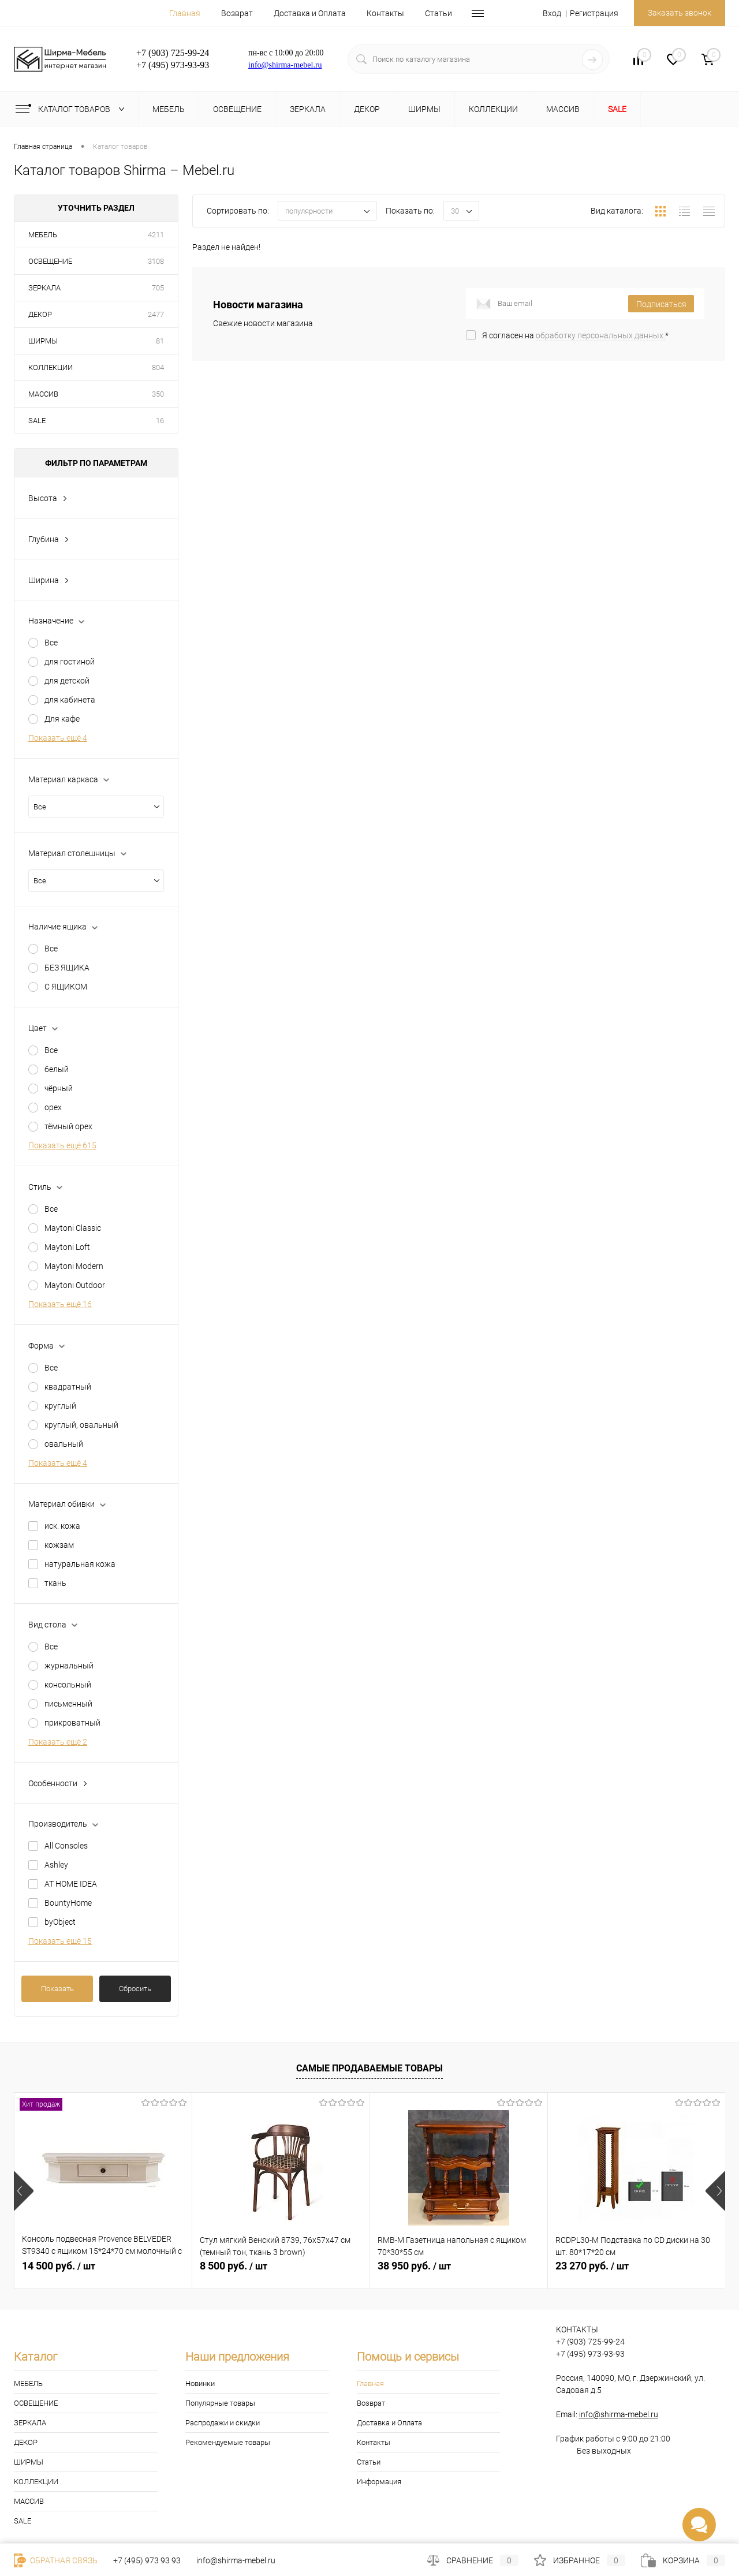 The image size is (739, 2576). Describe the element at coordinates (60, 1922) in the screenshot. I see `byObject` at that location.